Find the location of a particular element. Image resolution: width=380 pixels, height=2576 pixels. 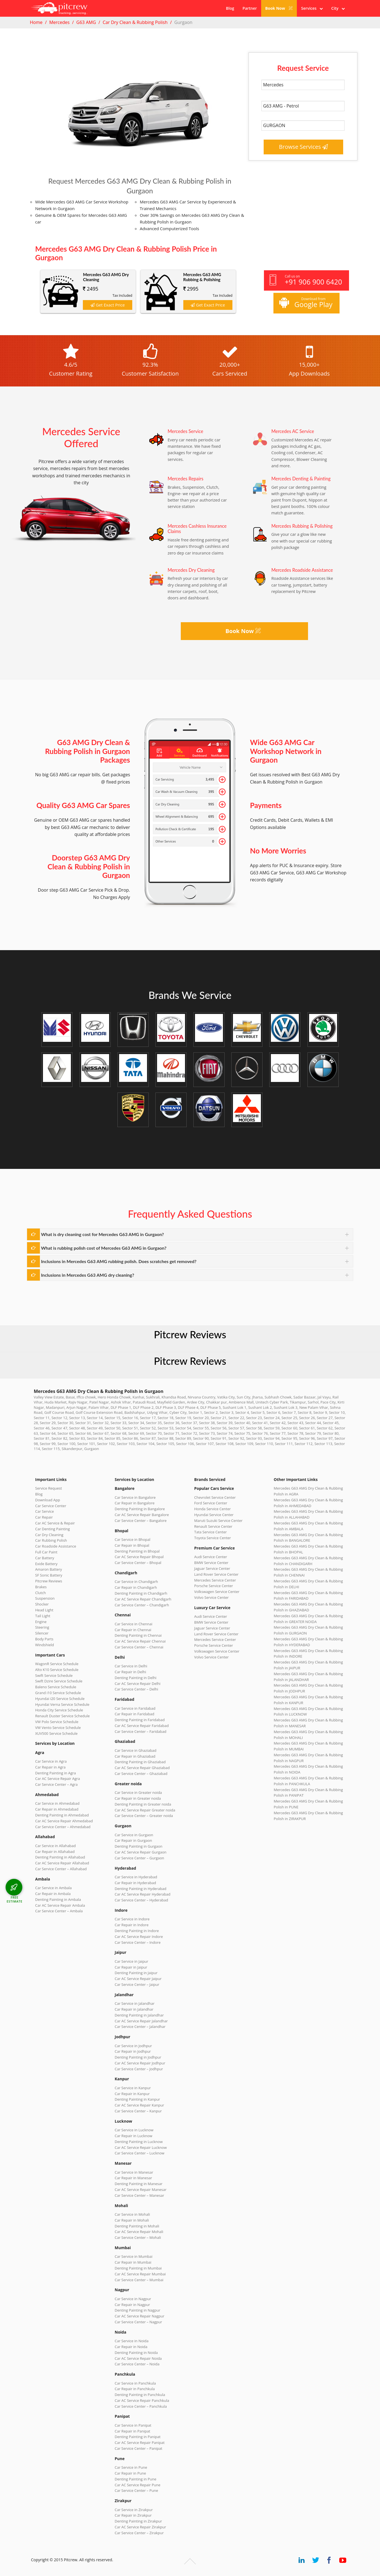

Car AC Service Repair Mumbai is located at coordinates (140, 2273).